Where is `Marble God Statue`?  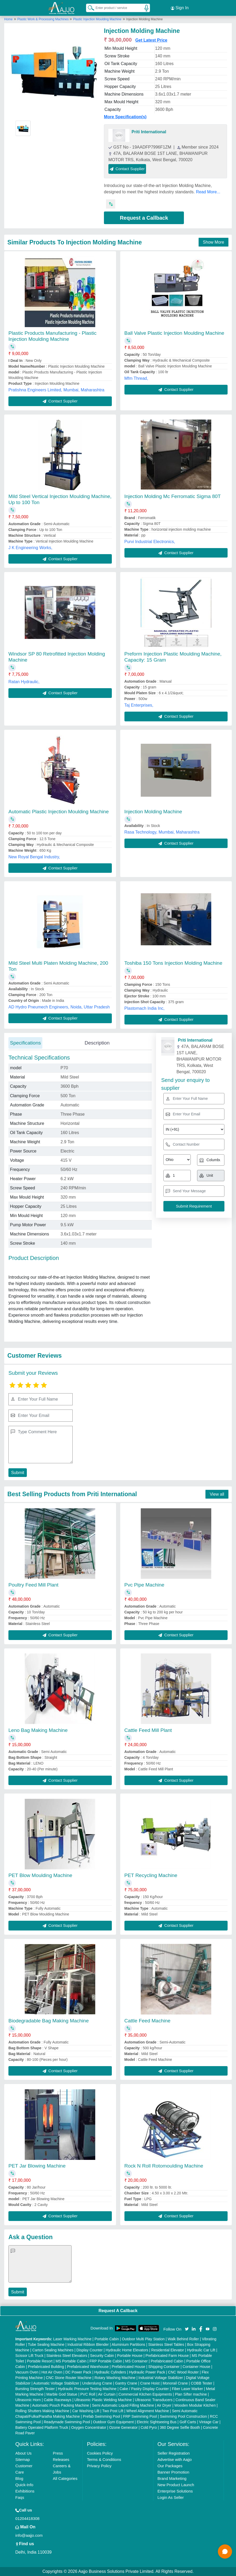 Marble God Statue is located at coordinates (61, 2394).